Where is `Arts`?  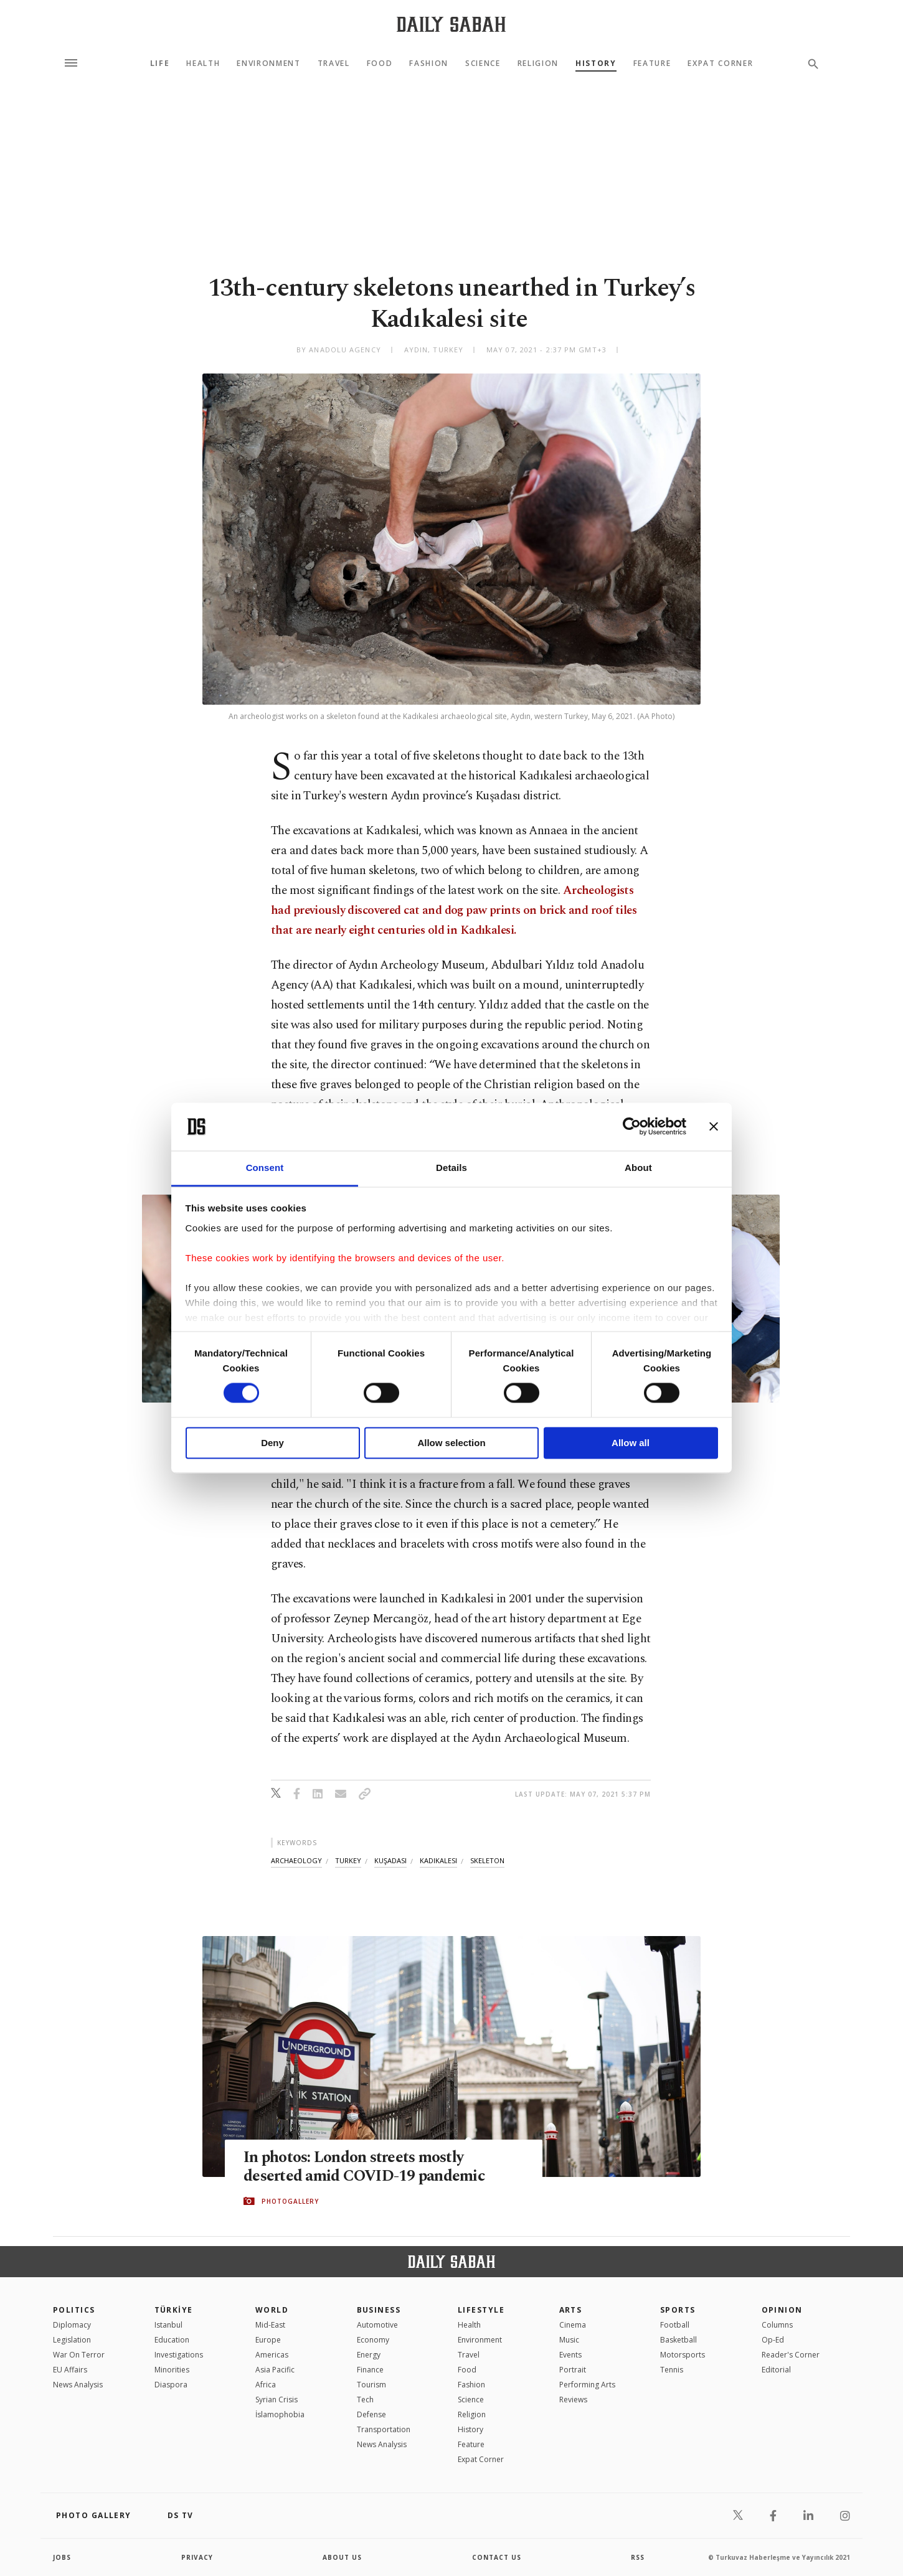
Arts is located at coordinates (570, 2310).